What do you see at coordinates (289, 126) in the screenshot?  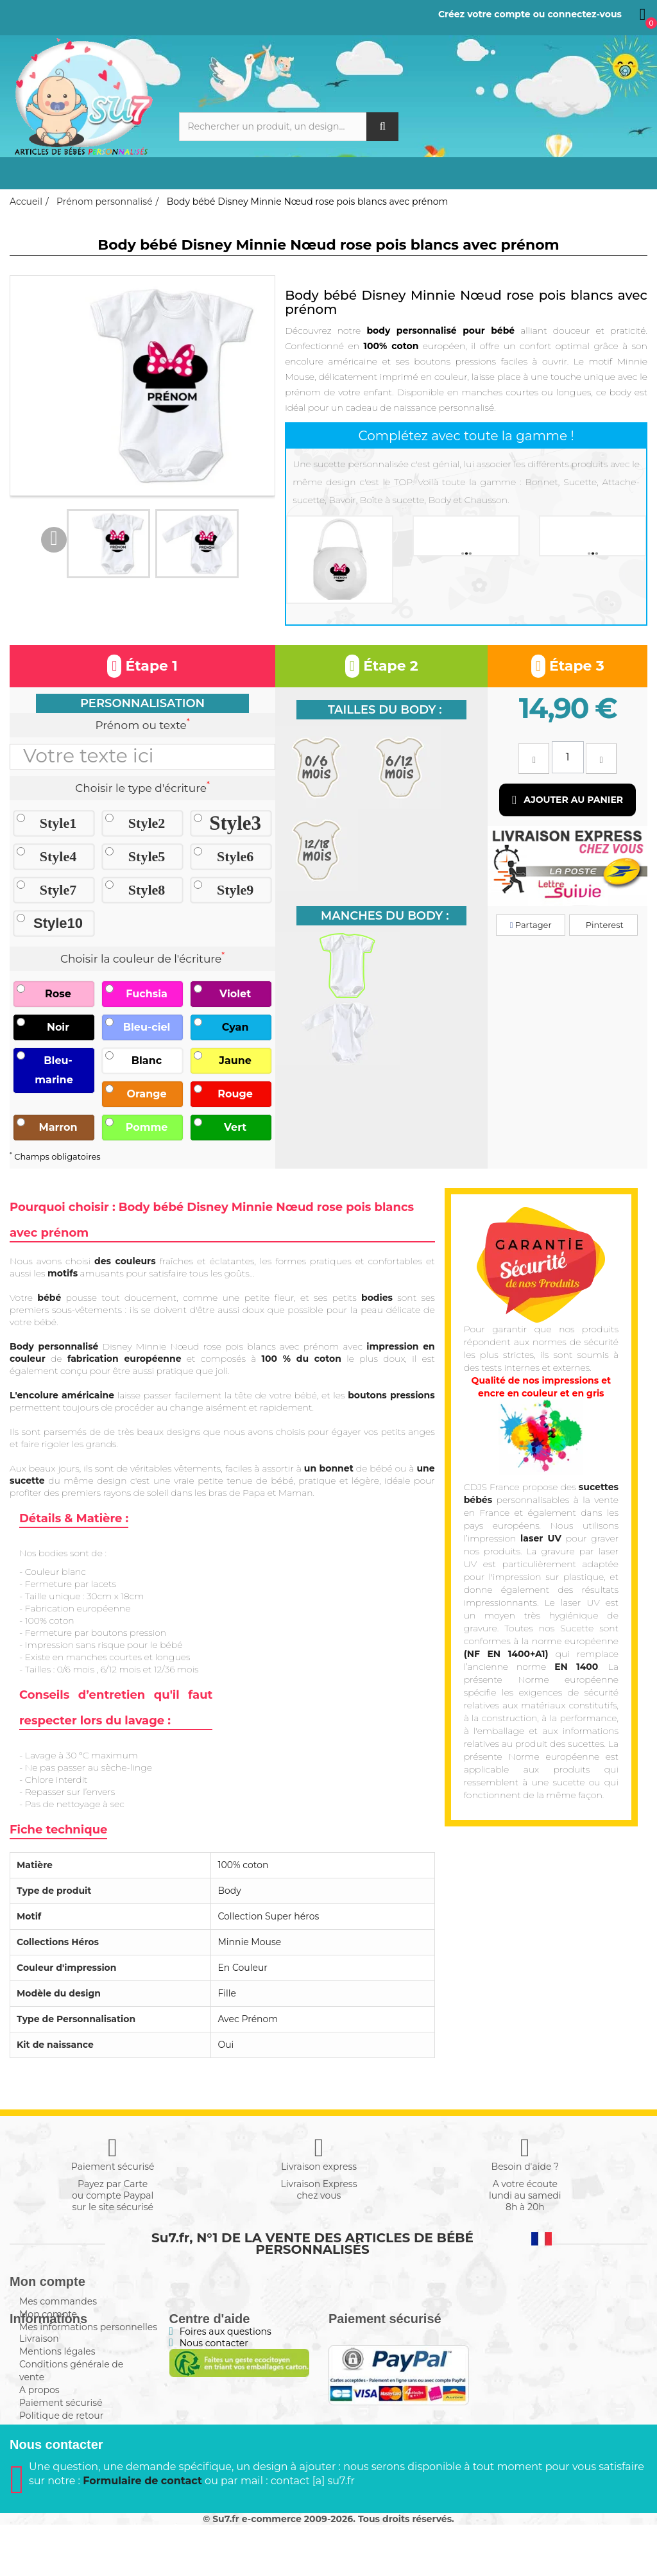 I see `[Rechercher]` at bounding box center [289, 126].